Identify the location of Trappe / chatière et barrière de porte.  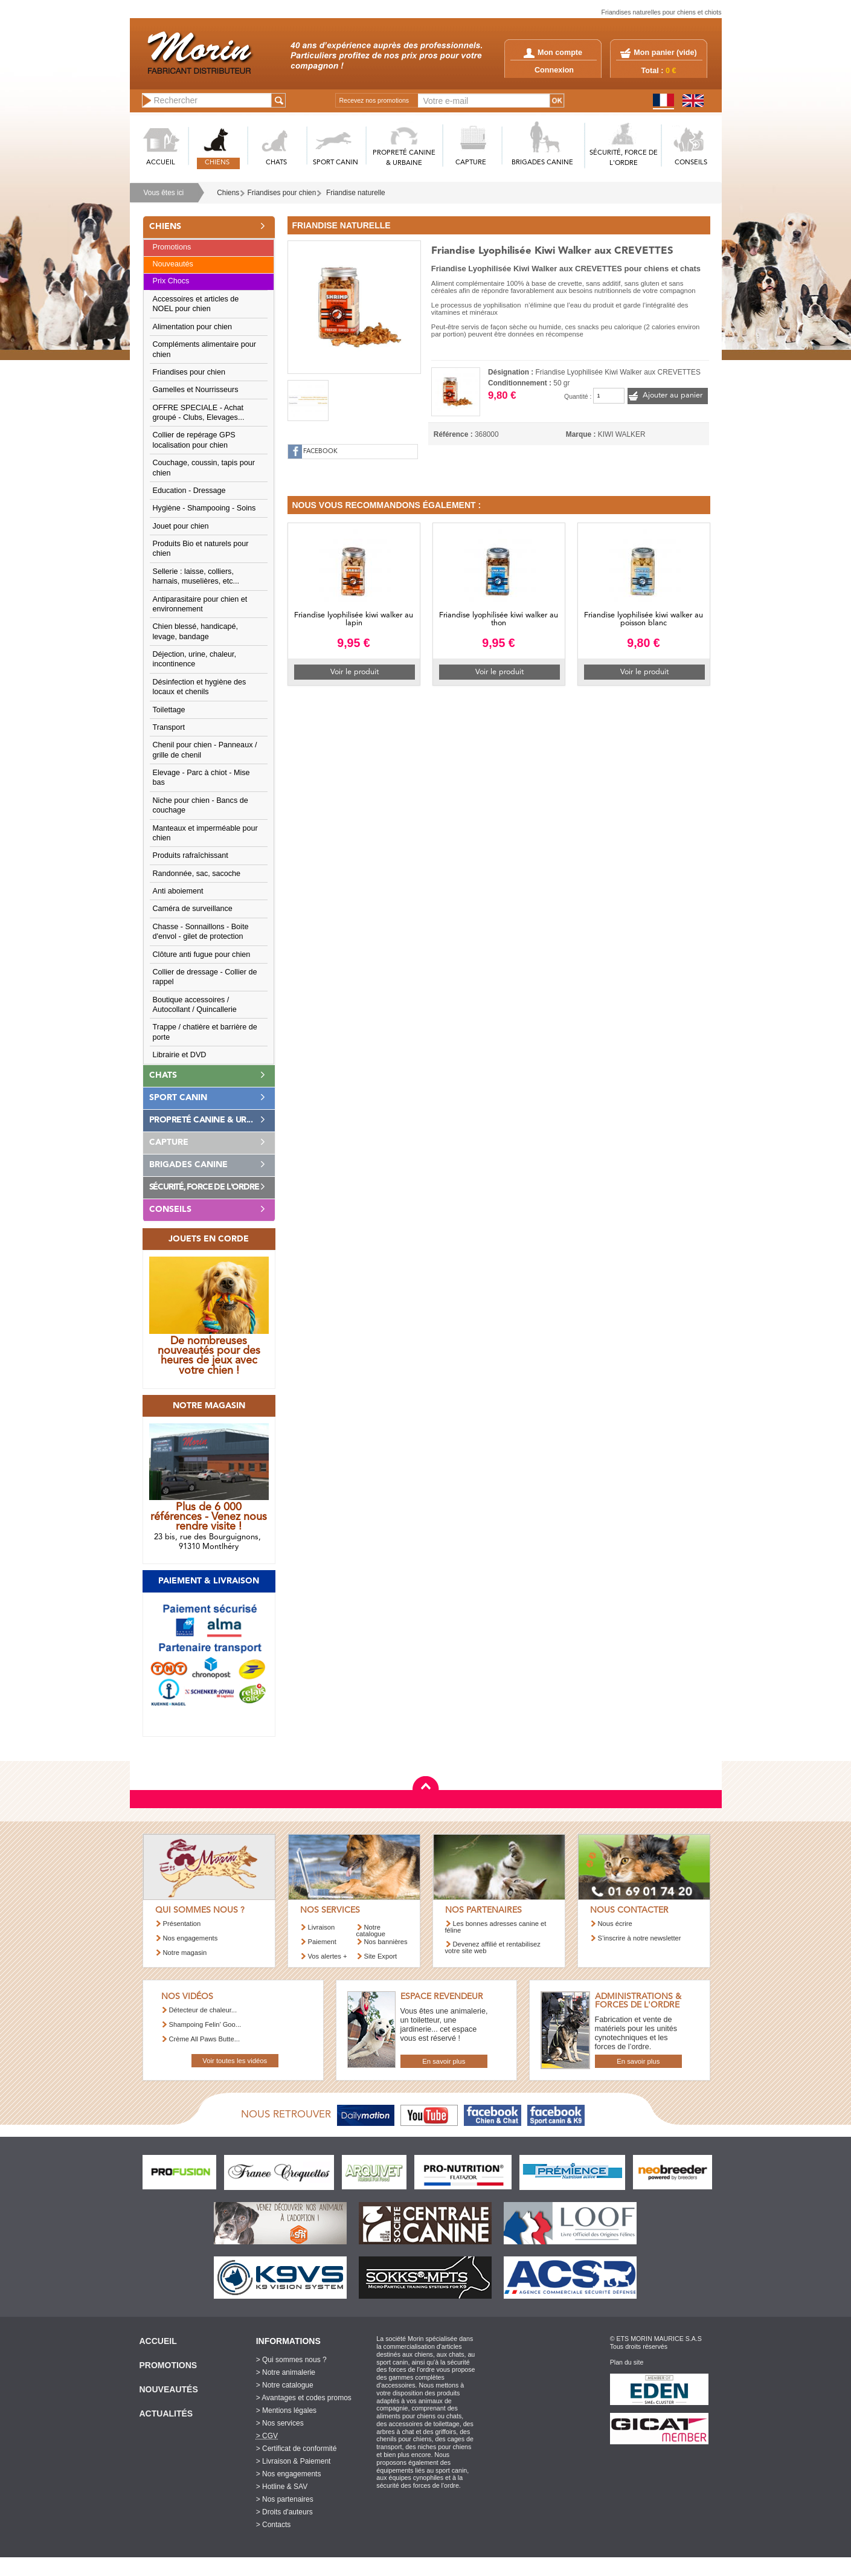
(205, 1032).